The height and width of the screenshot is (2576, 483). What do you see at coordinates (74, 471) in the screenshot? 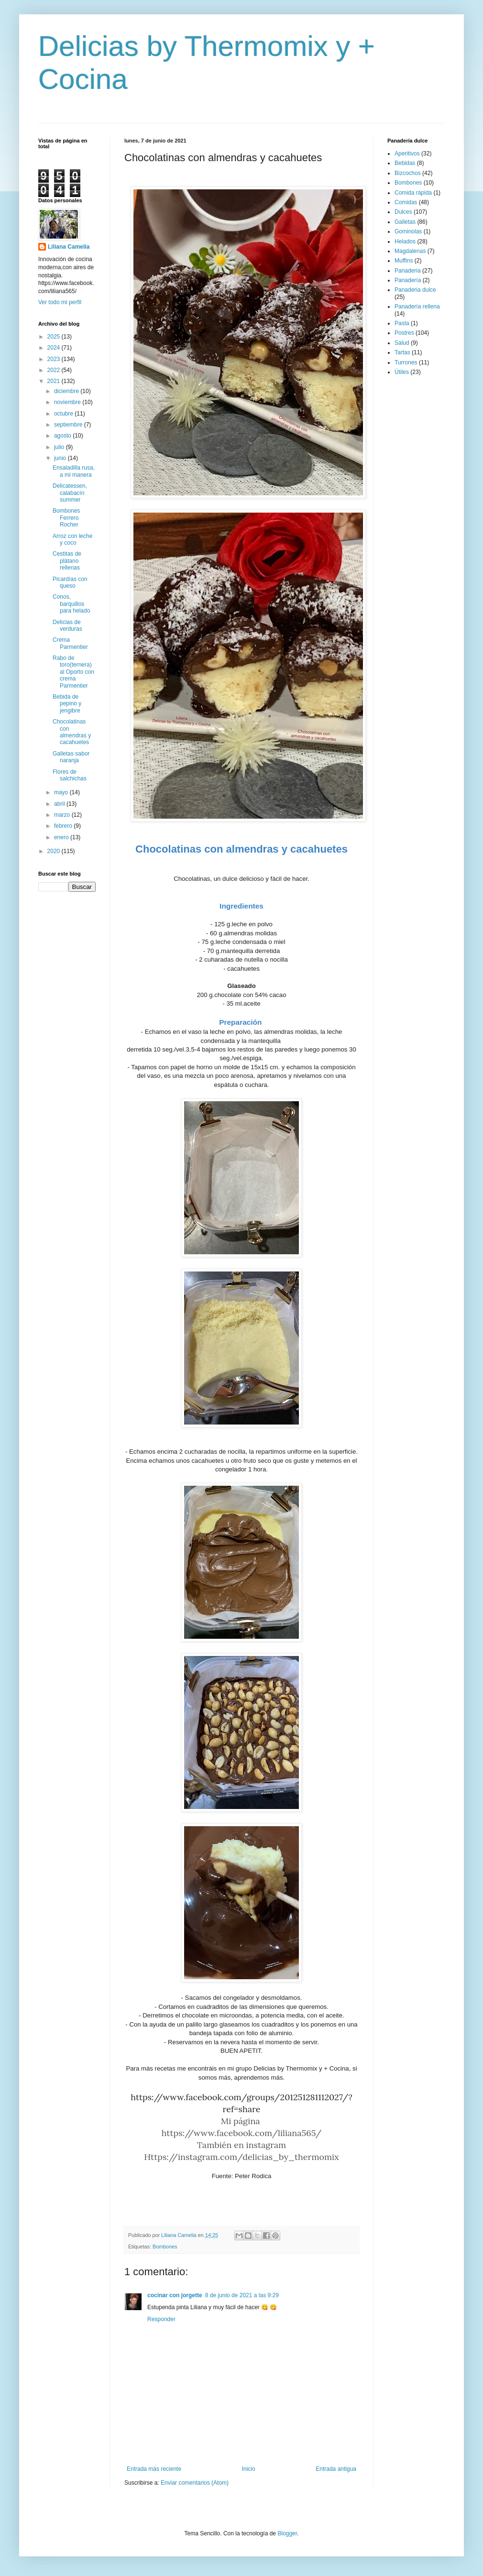
I see `Ensaladilla rusa, a mi manera` at bounding box center [74, 471].